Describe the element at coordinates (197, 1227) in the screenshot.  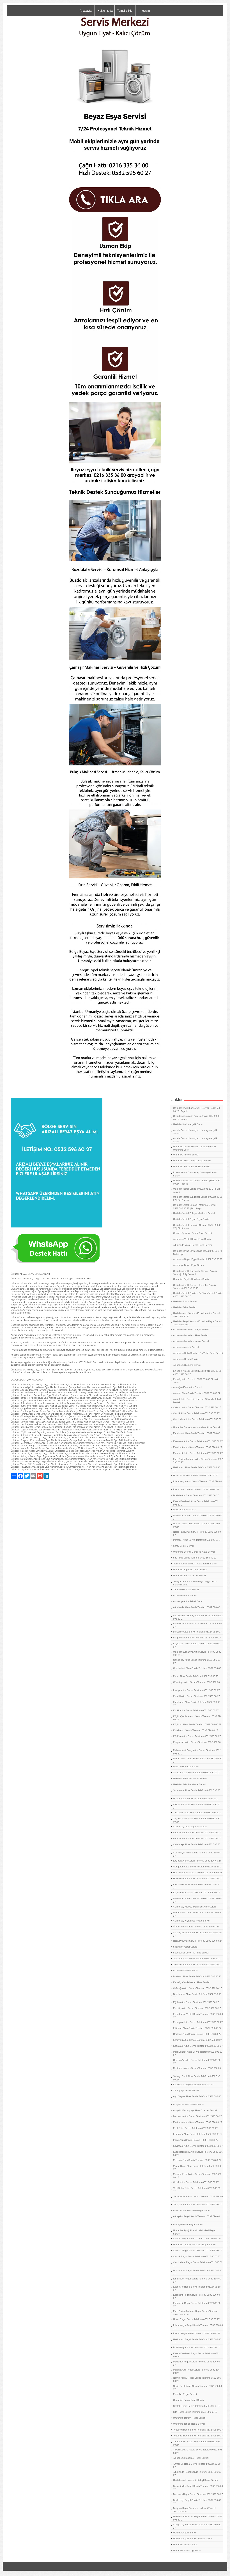
I see `Üsküdar Vestel Tamircisi Servisi | 0532 596 60 27 | Bizi Arayın` at that location.